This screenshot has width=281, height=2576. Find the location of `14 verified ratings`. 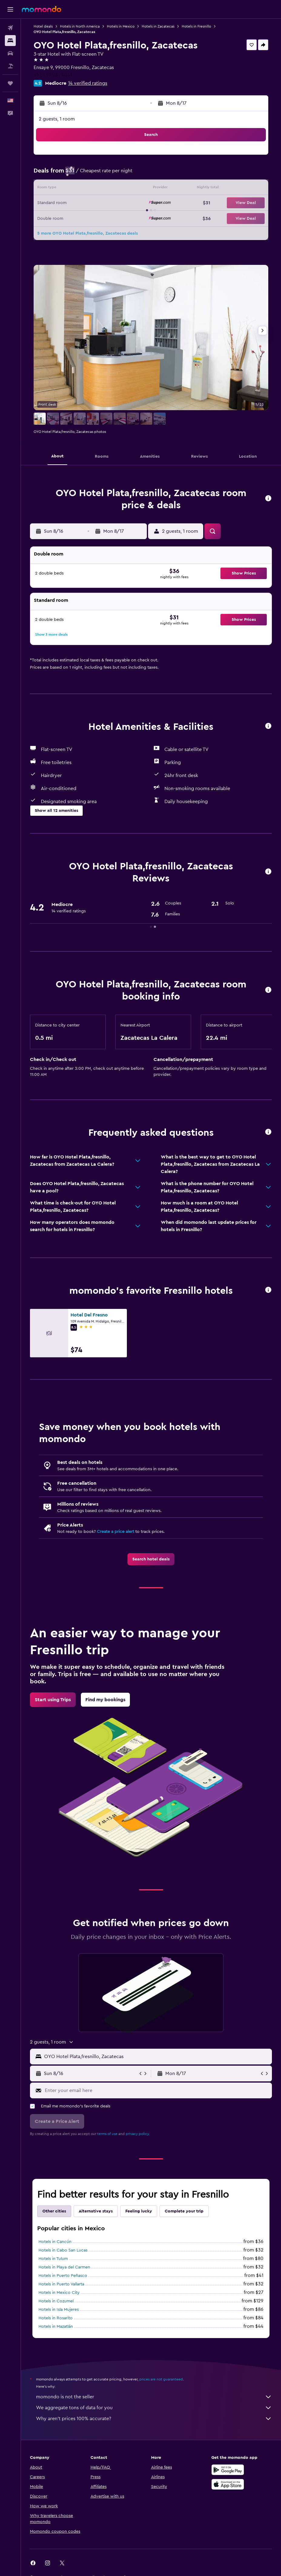

14 verified ratings is located at coordinates (87, 83).